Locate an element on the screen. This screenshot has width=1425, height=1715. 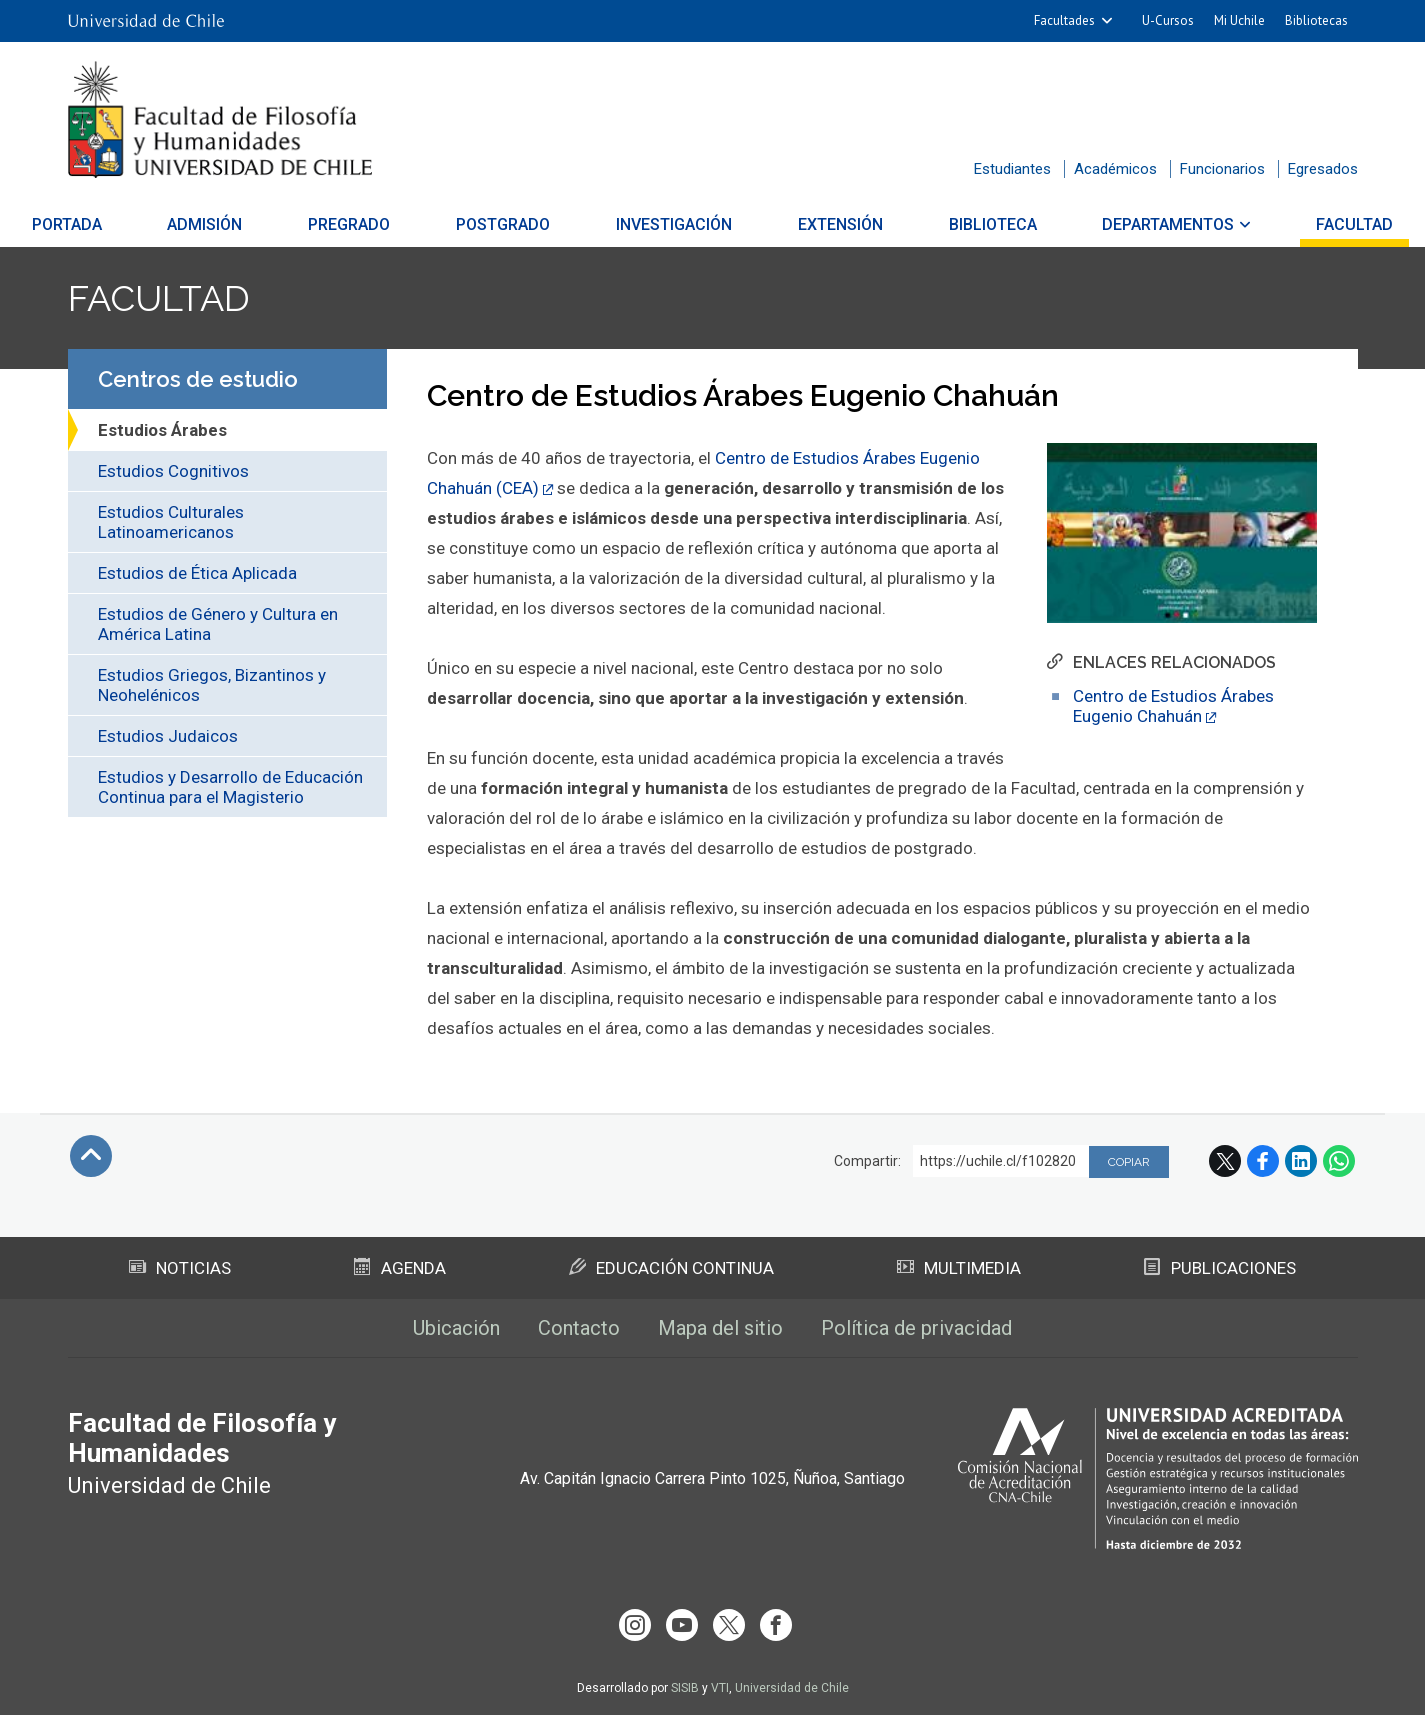
Portada is located at coordinates (119, 224).